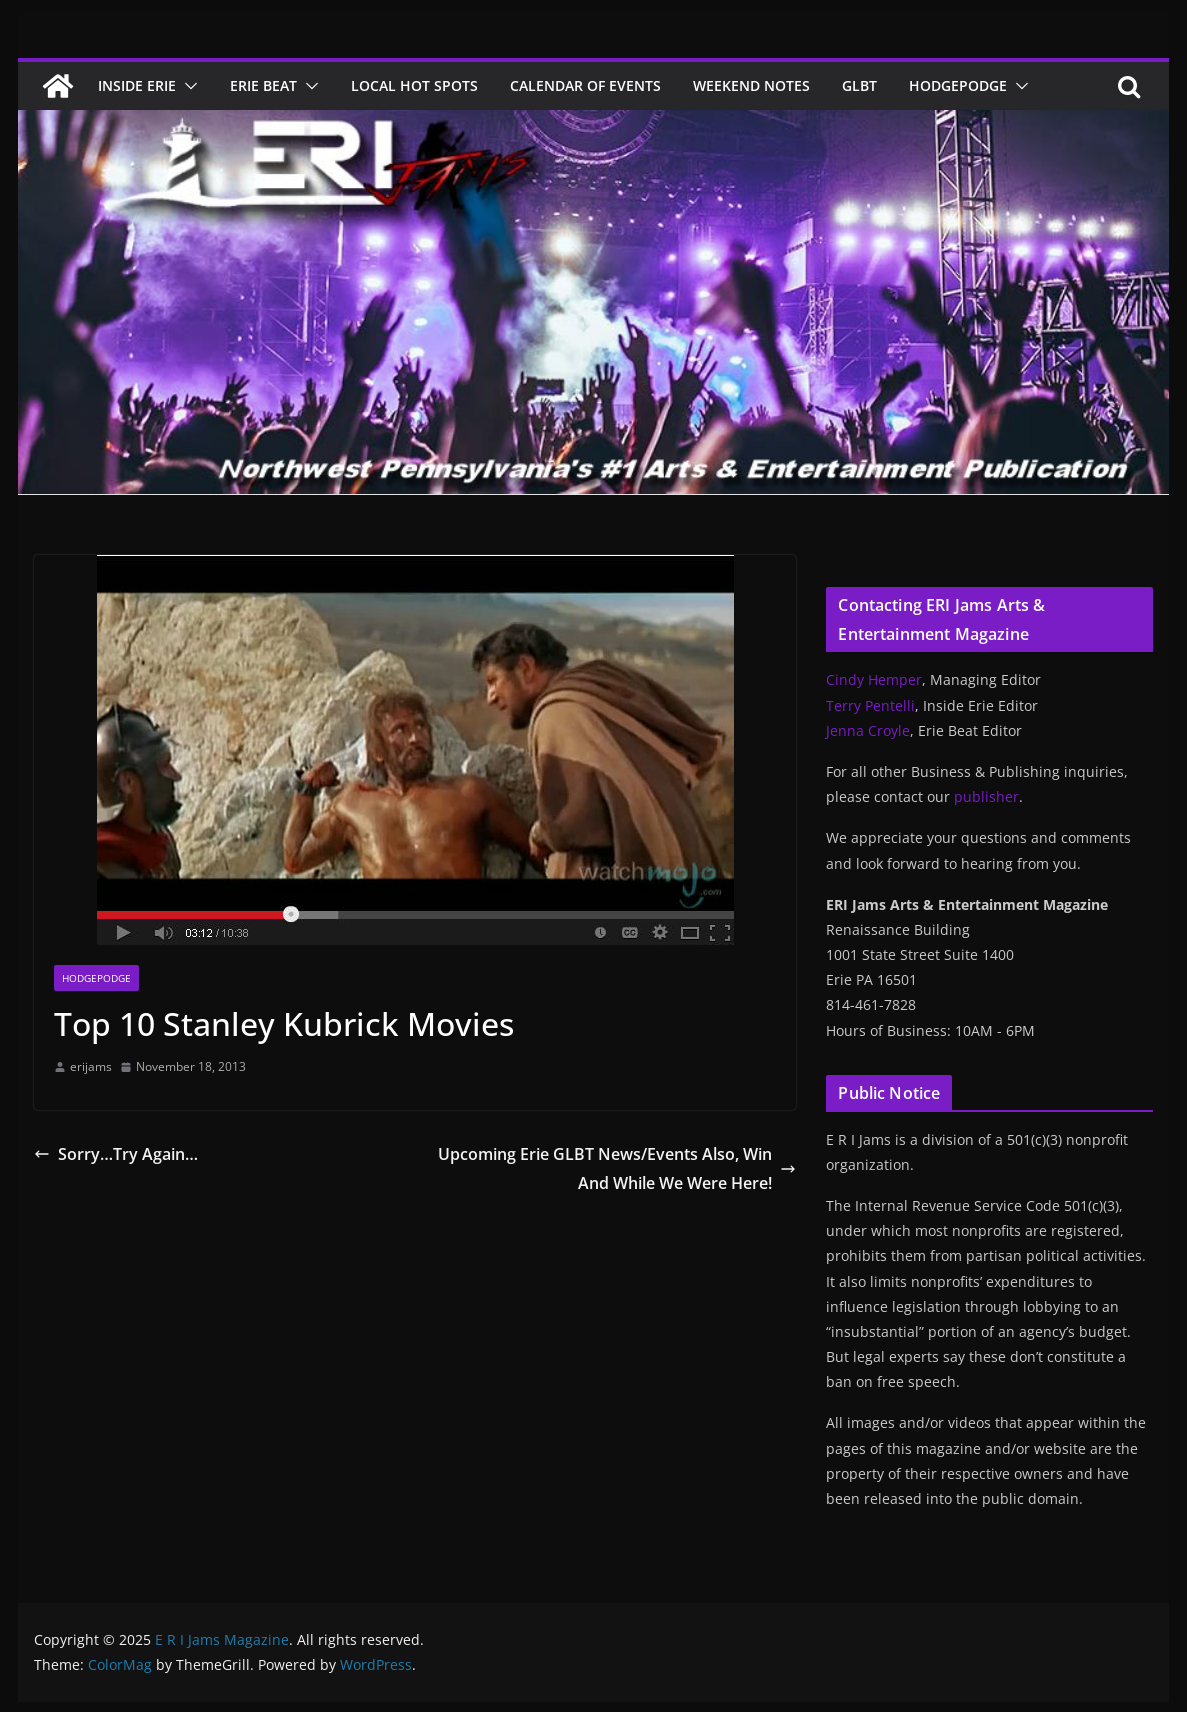  Describe the element at coordinates (414, 85) in the screenshot. I see `Local Hot Spots` at that location.